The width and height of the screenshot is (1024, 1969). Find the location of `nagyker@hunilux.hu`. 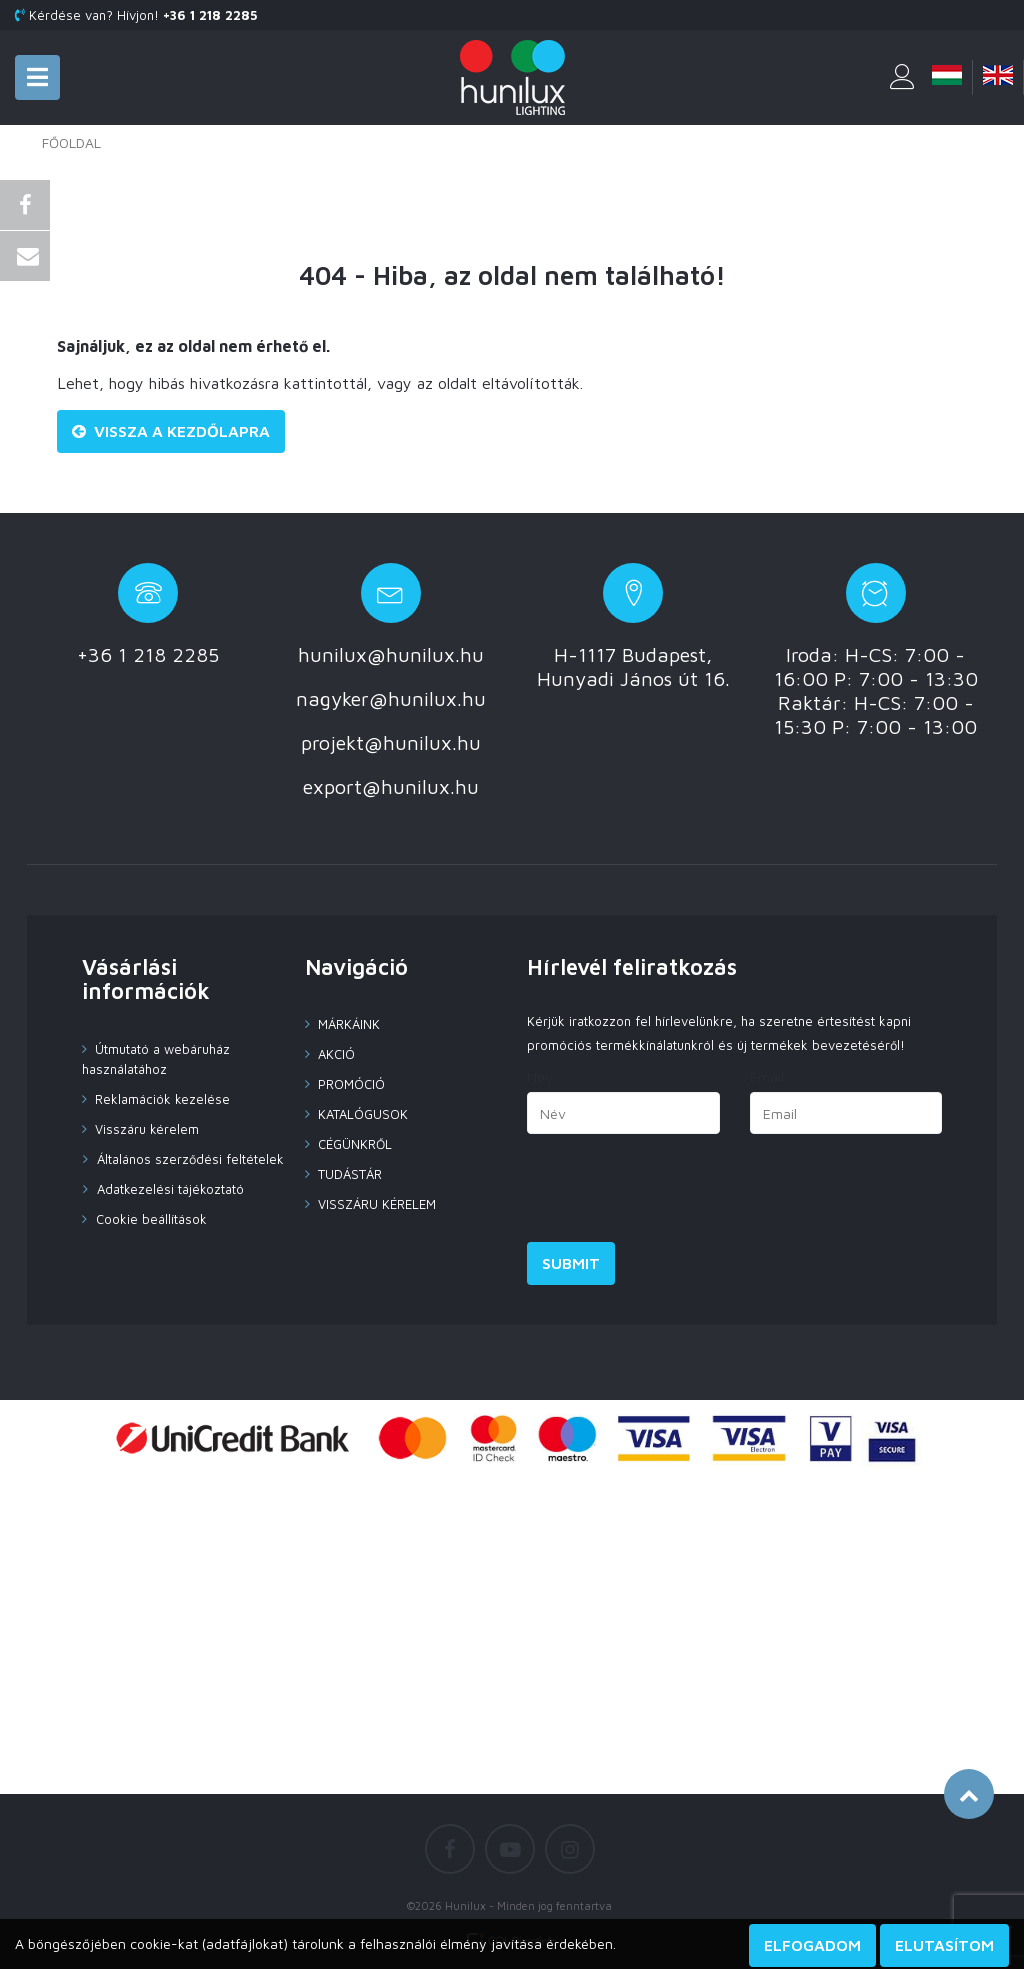

nagyker@hunilux.hu is located at coordinates (391, 698).